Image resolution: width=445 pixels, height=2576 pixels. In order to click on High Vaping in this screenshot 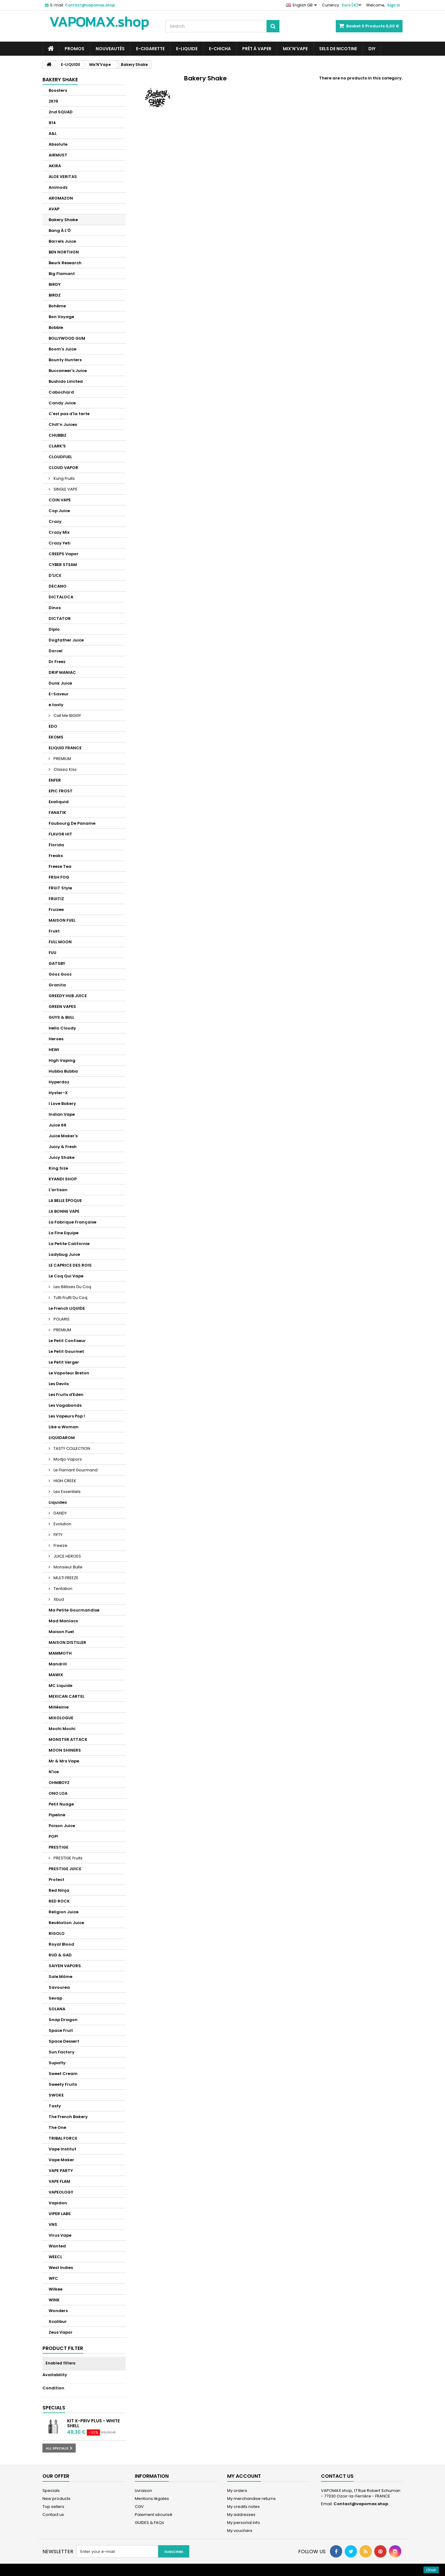, I will do `click(62, 1060)`.